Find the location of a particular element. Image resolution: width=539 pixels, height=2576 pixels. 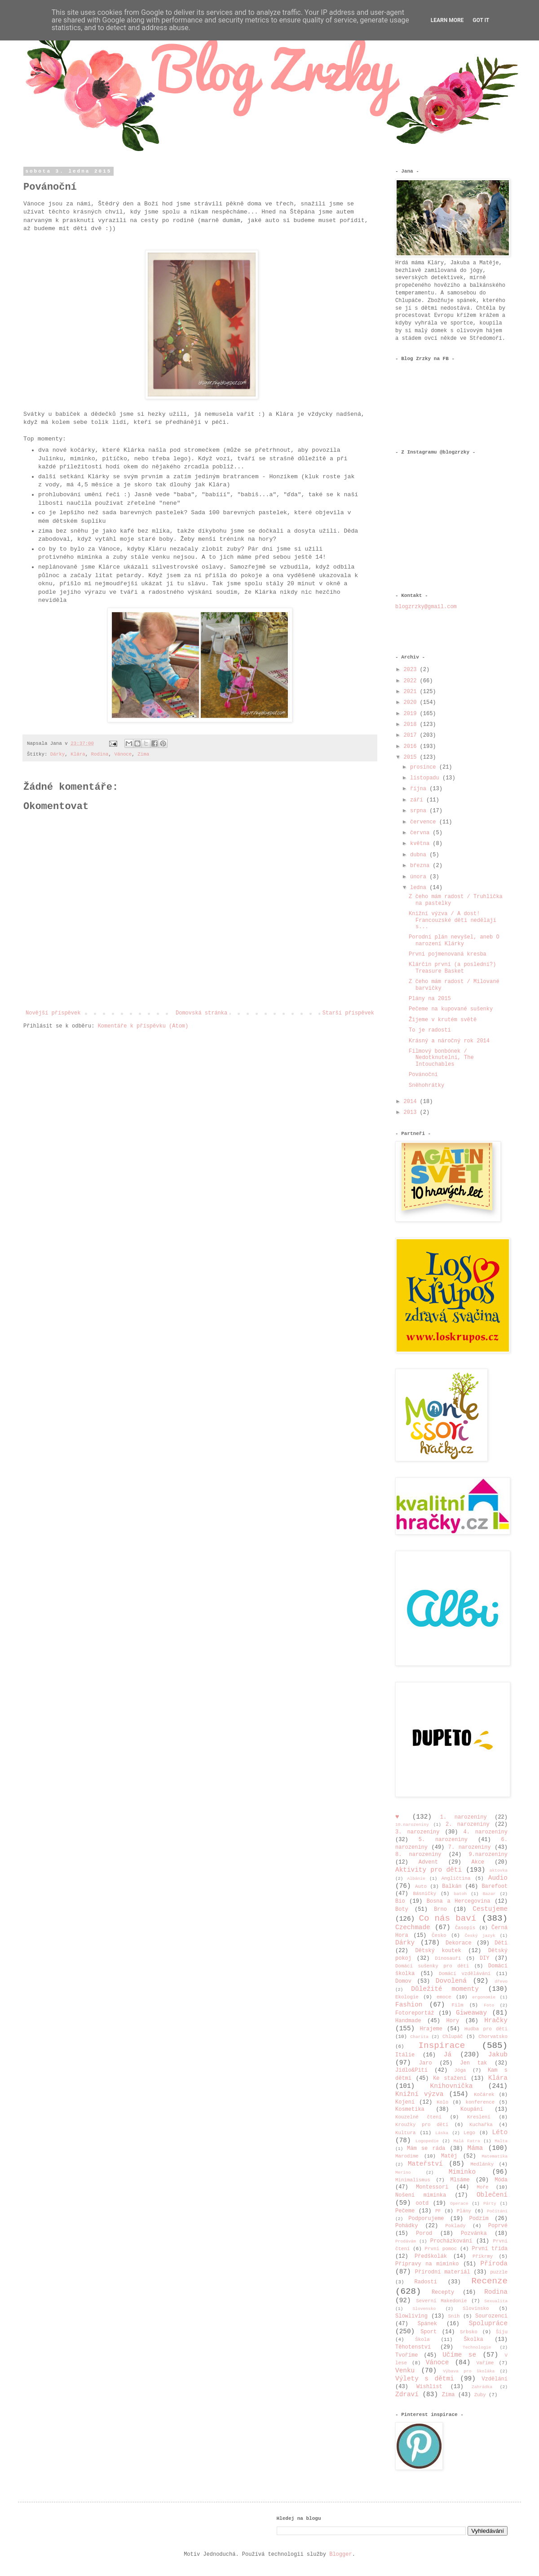

Nošení miminka is located at coordinates (420, 2195).